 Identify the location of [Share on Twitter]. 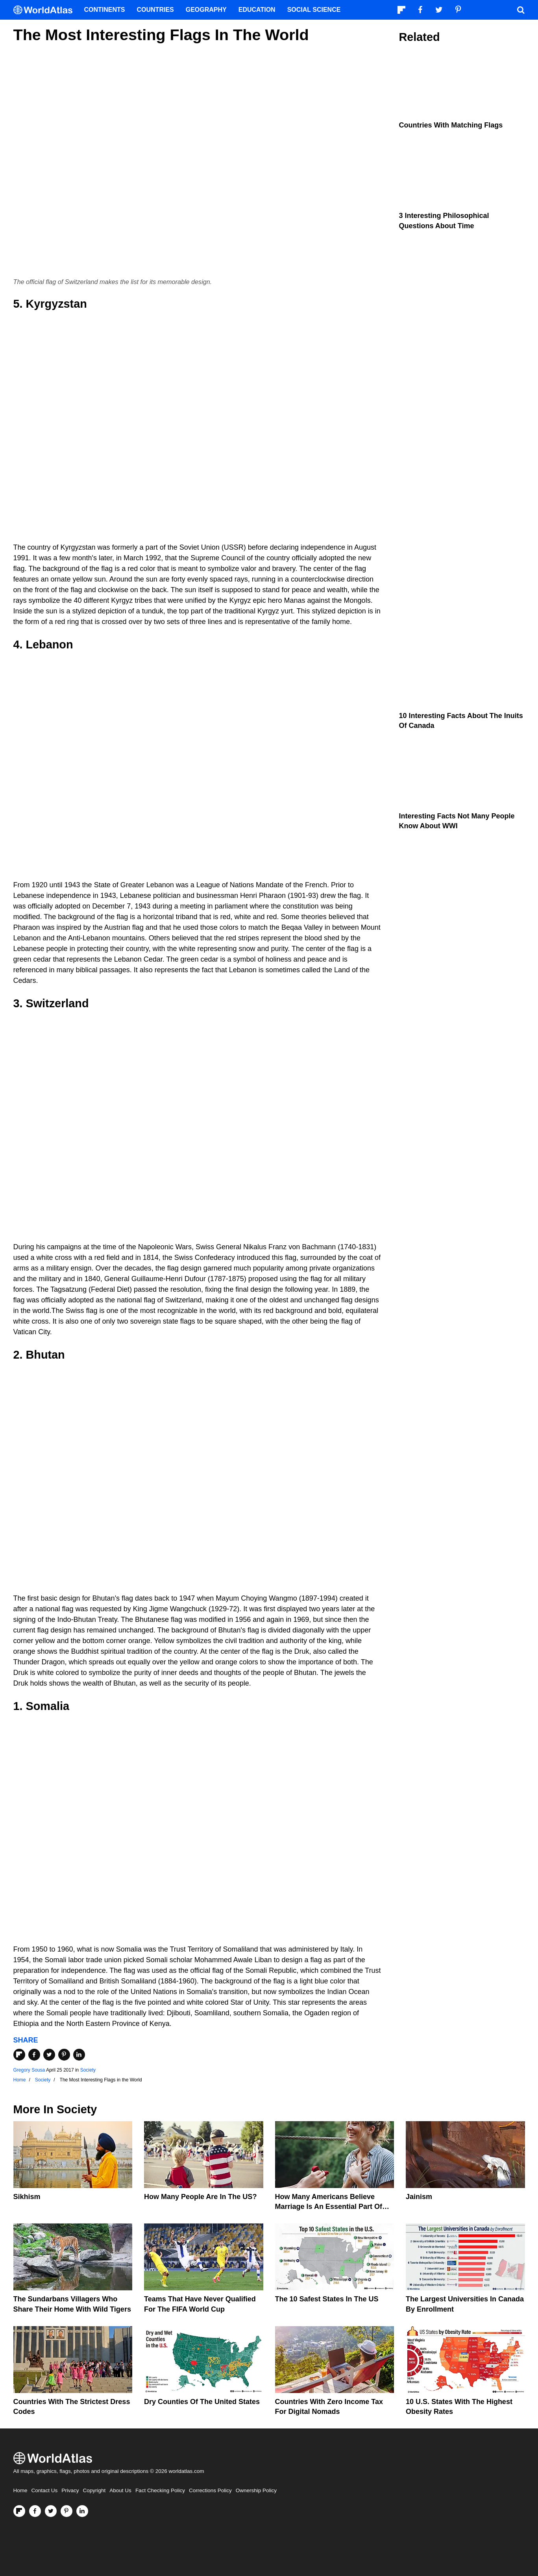
(49, 2055).